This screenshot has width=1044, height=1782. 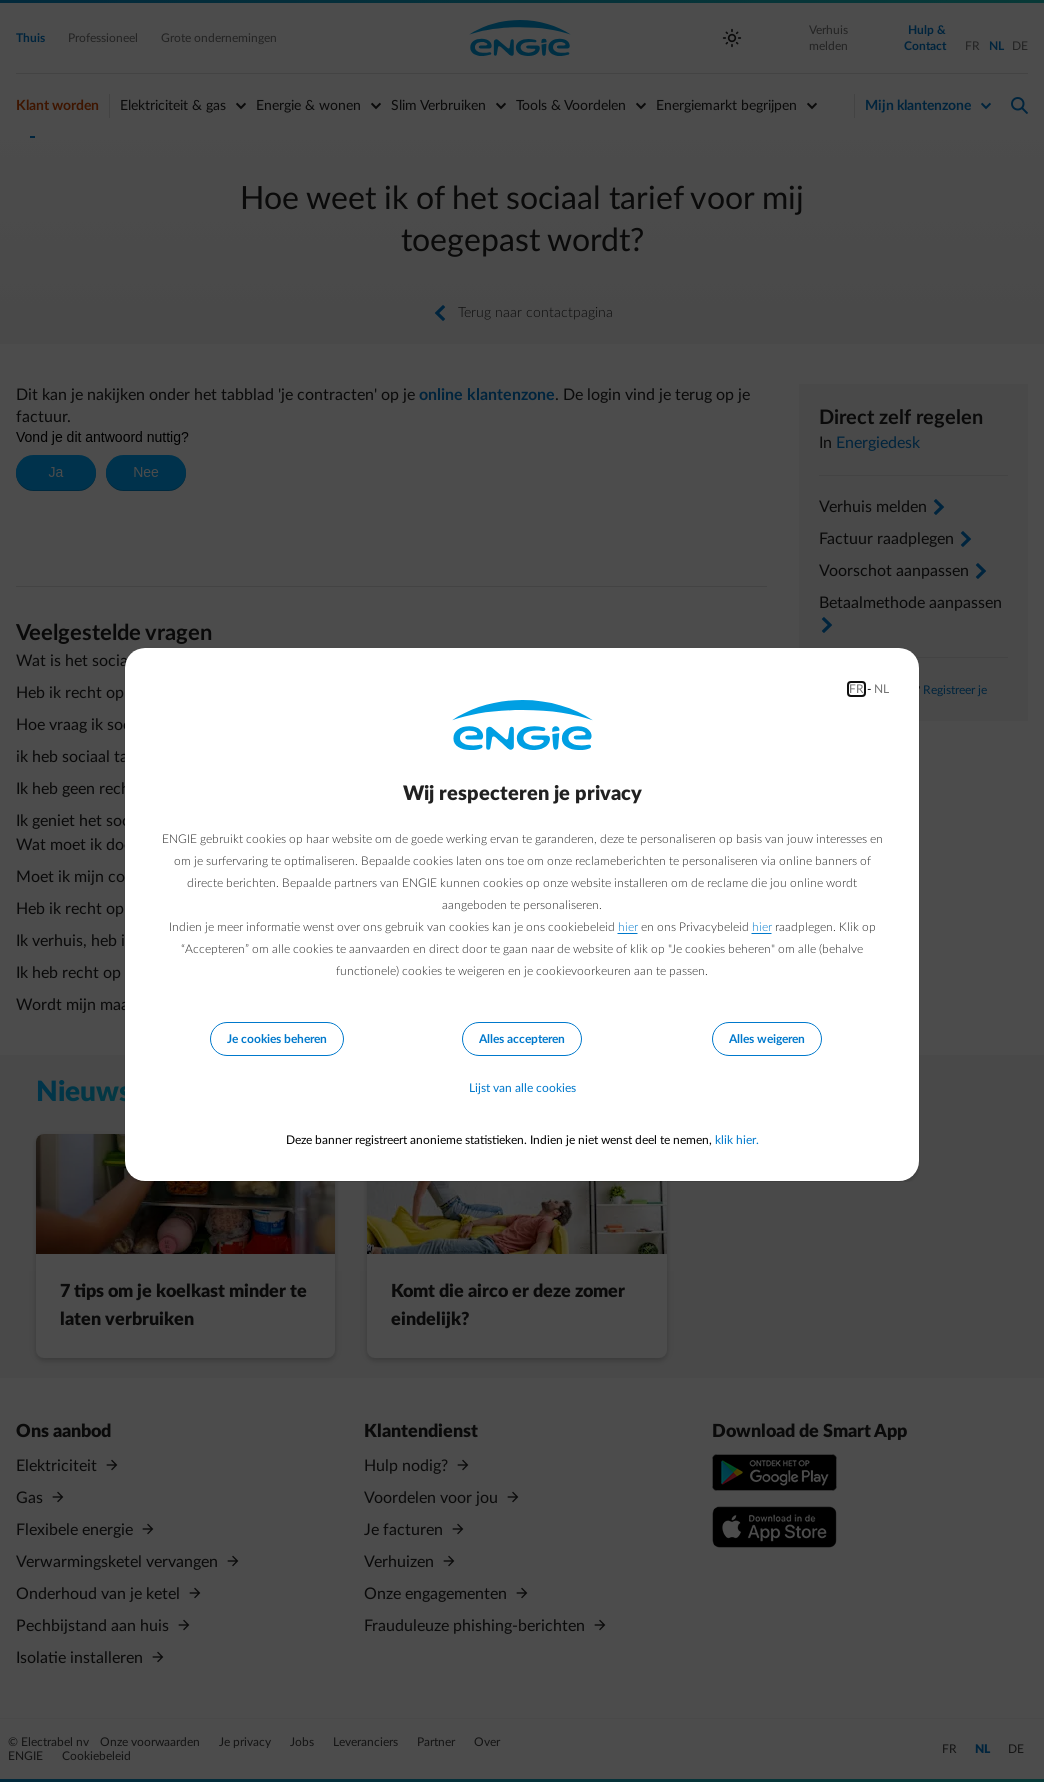 I want to click on NL, so click(x=881, y=689).